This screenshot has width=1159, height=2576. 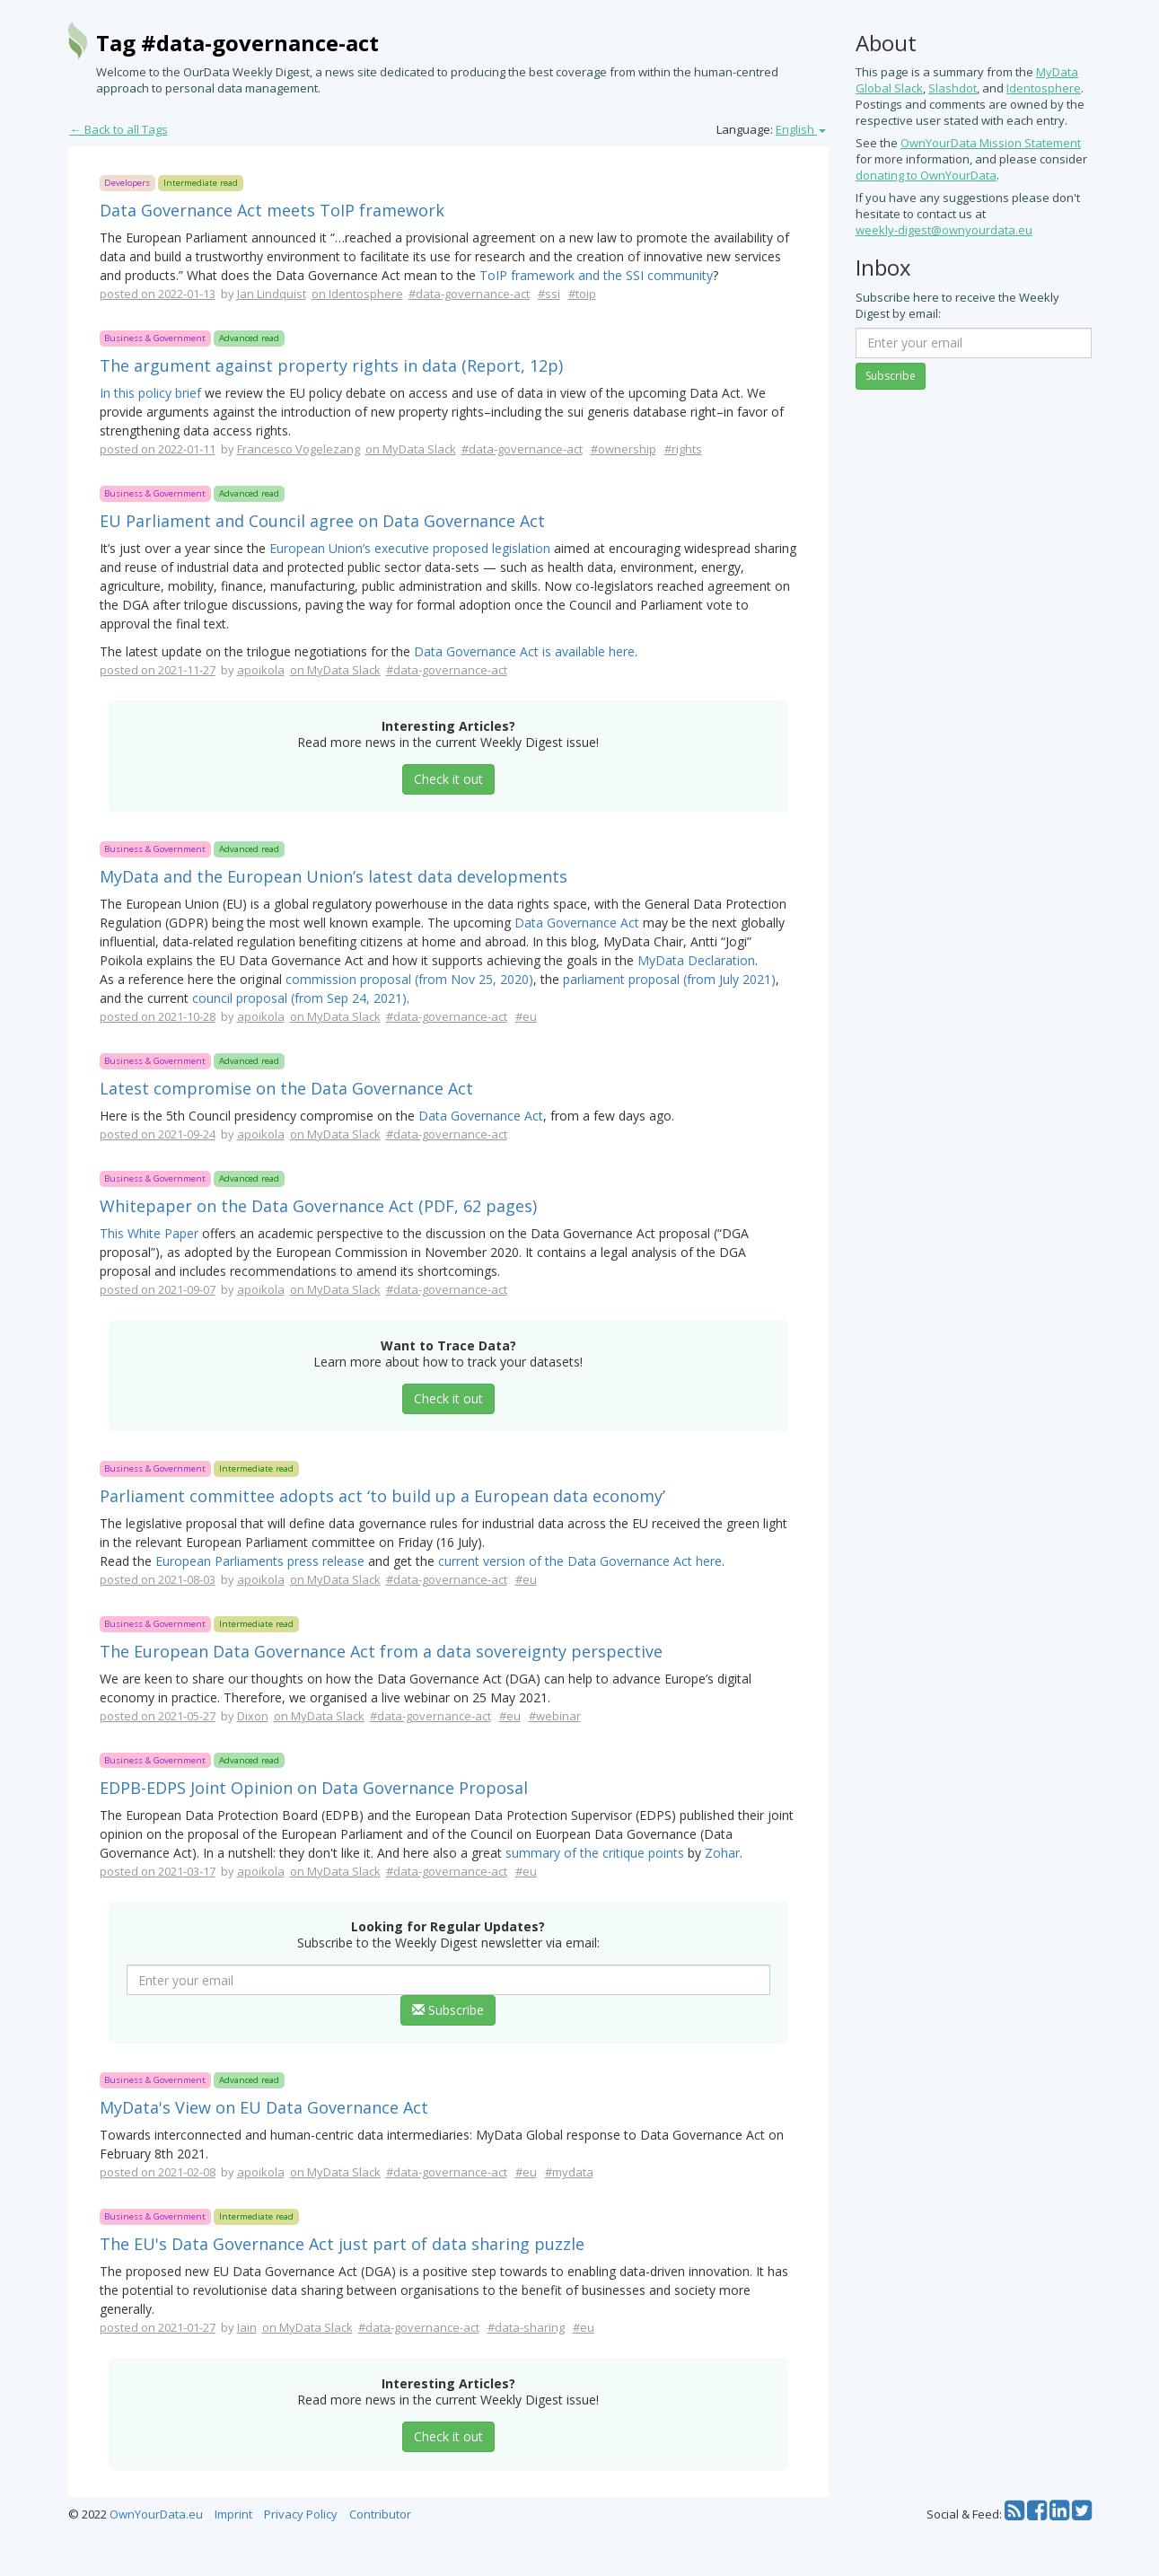 I want to click on on Identosphere, so click(x=357, y=294).